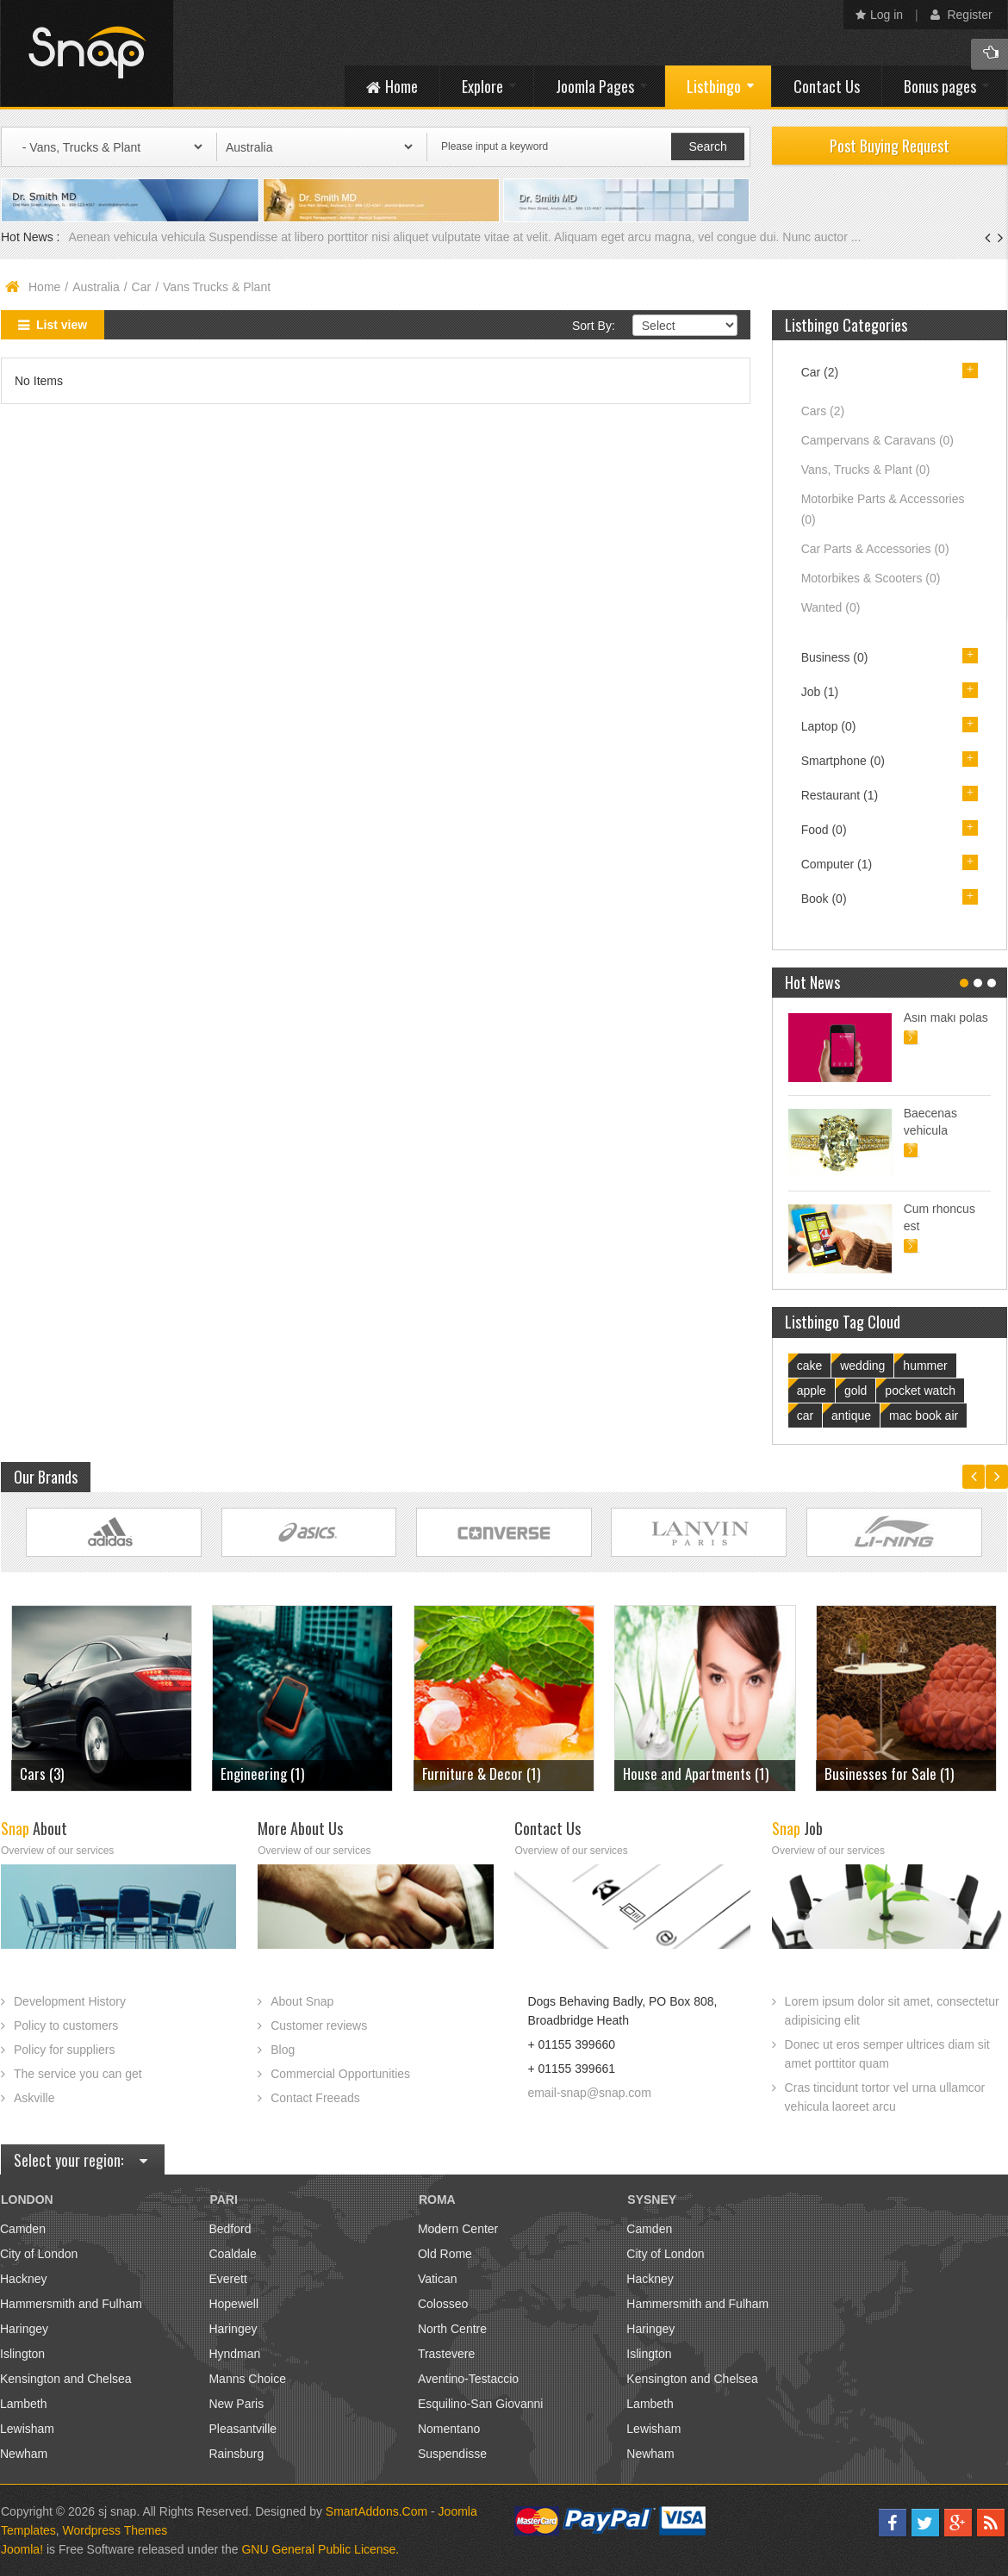  I want to click on House and Apartments (1), so click(695, 1773).